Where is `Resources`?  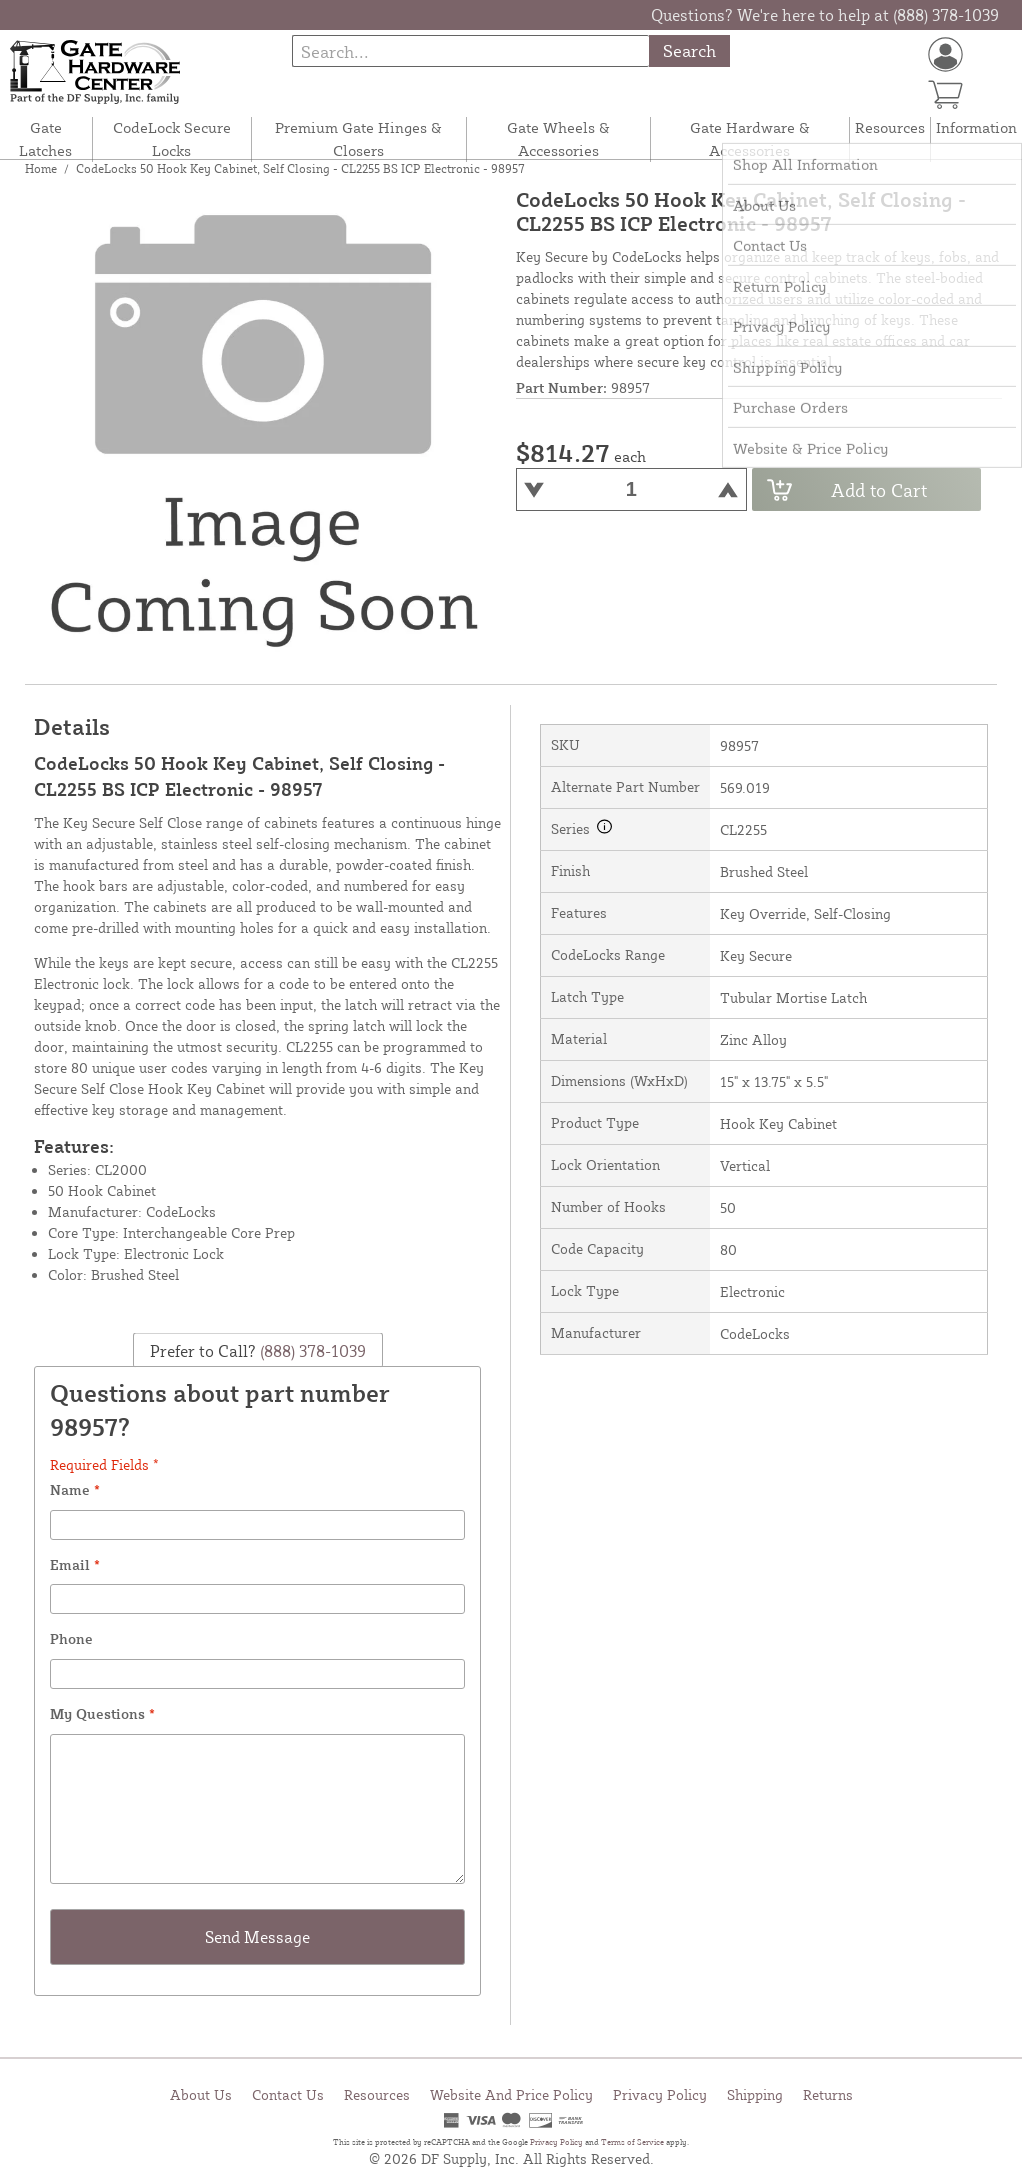
Resources is located at coordinates (890, 127).